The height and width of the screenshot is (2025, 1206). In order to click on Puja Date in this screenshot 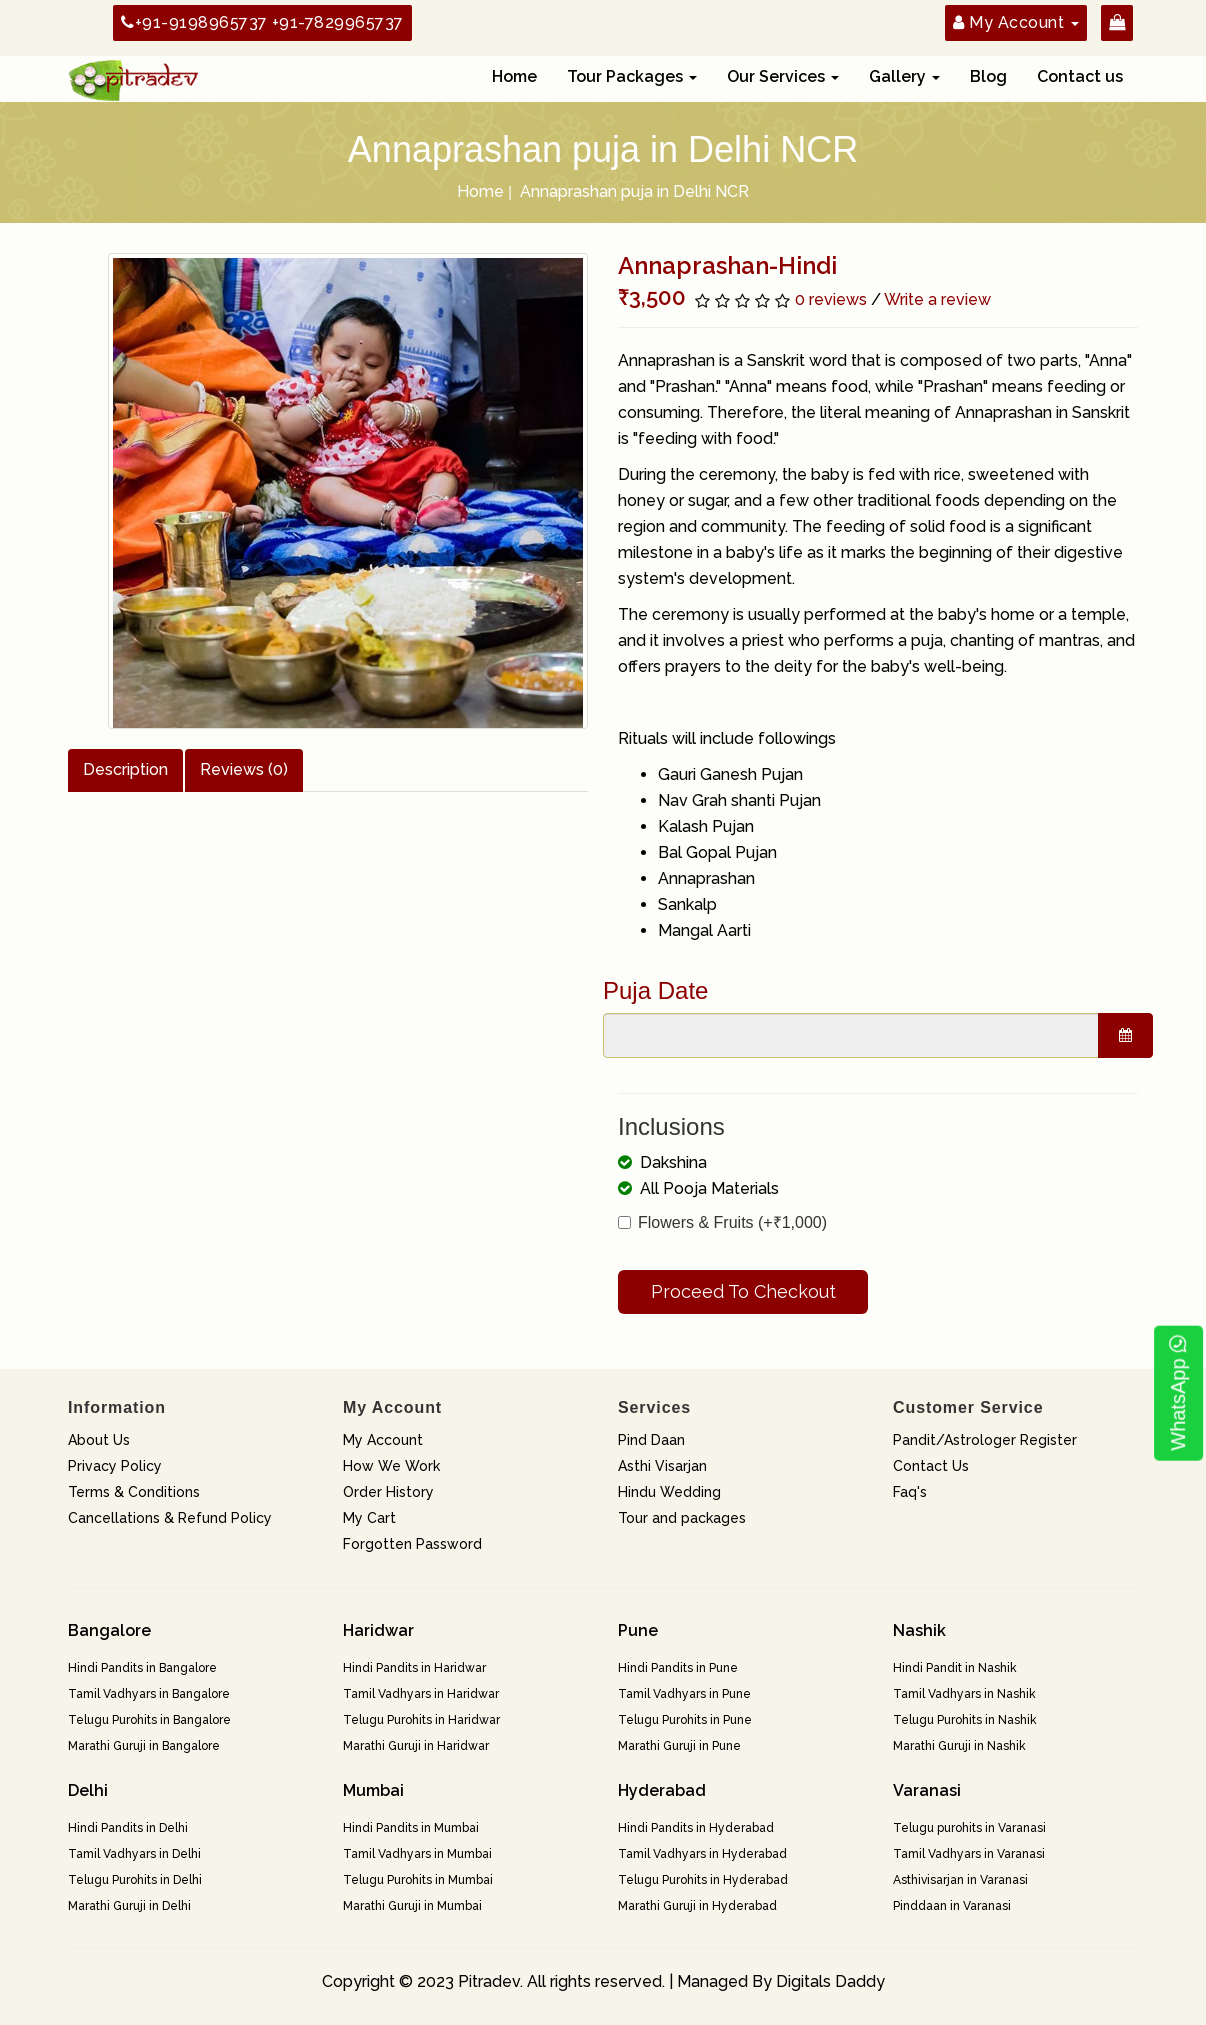, I will do `click(655, 990)`.